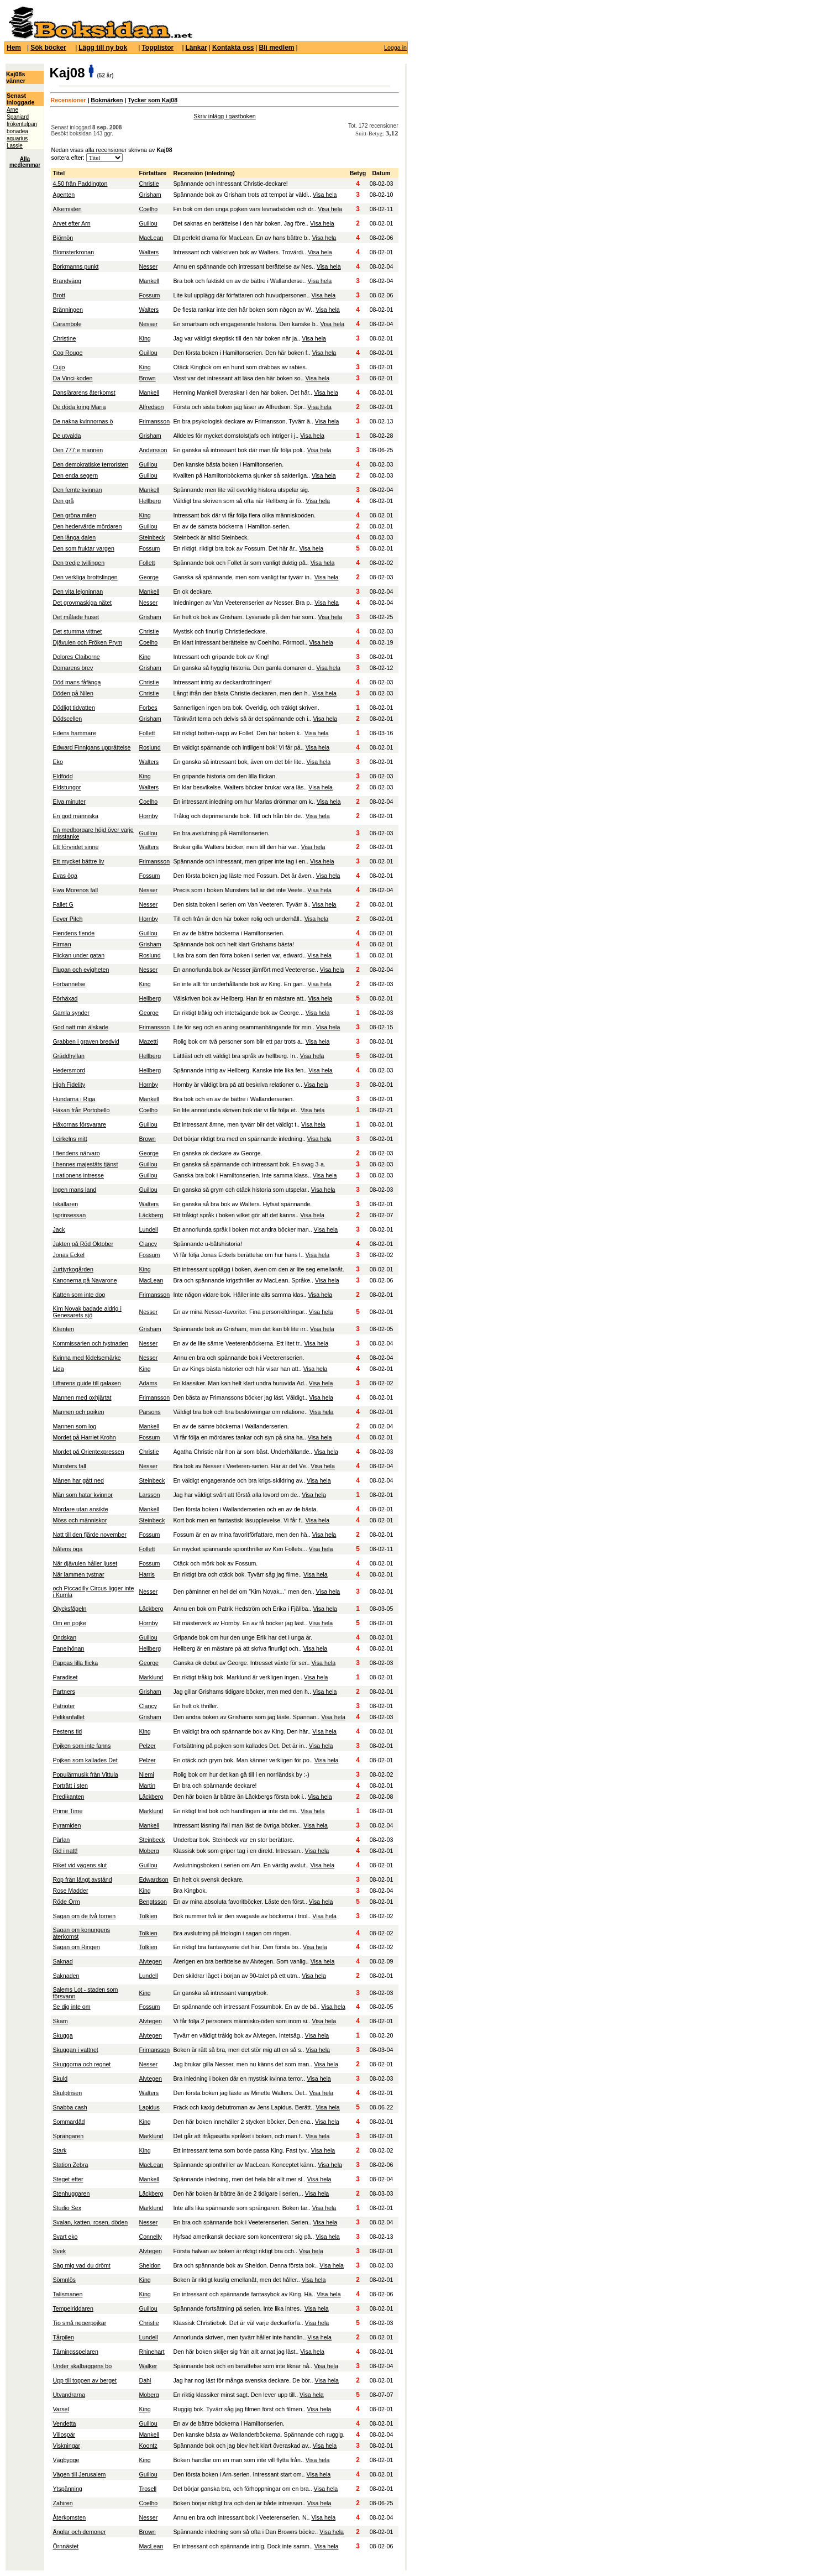 This screenshot has width=814, height=2576. Describe the element at coordinates (68, 1648) in the screenshot. I see `Panelhönan` at that location.